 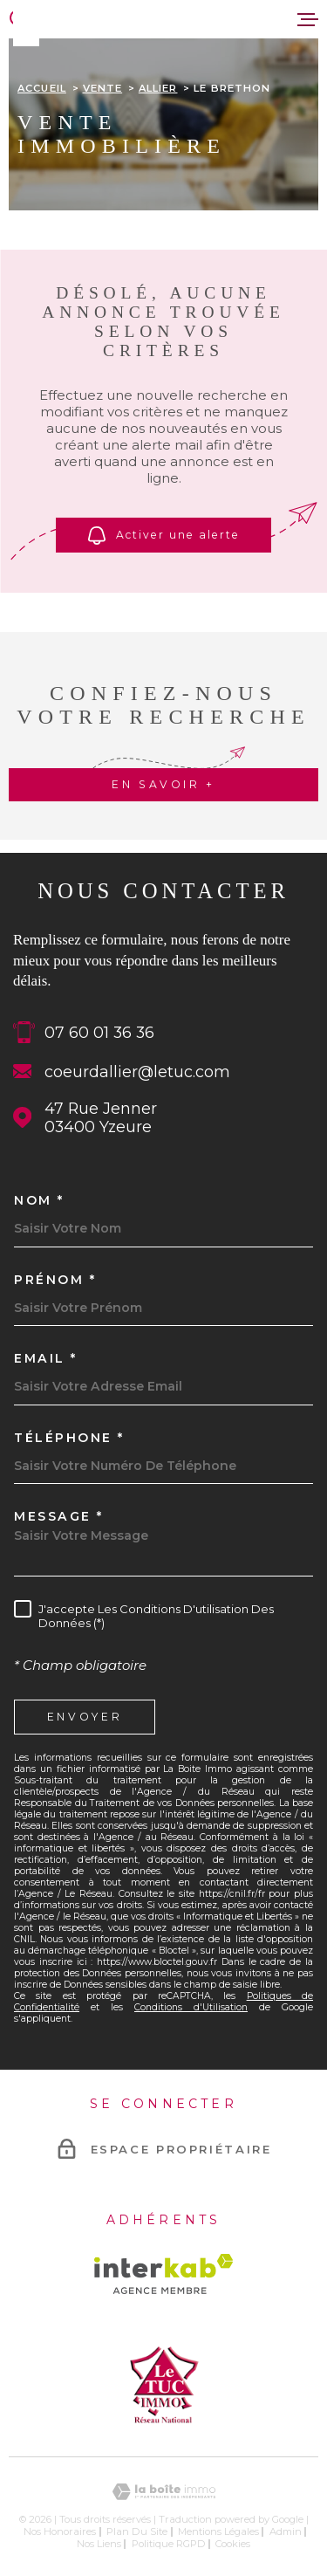 I want to click on Téléphone *, so click(x=69, y=1438).